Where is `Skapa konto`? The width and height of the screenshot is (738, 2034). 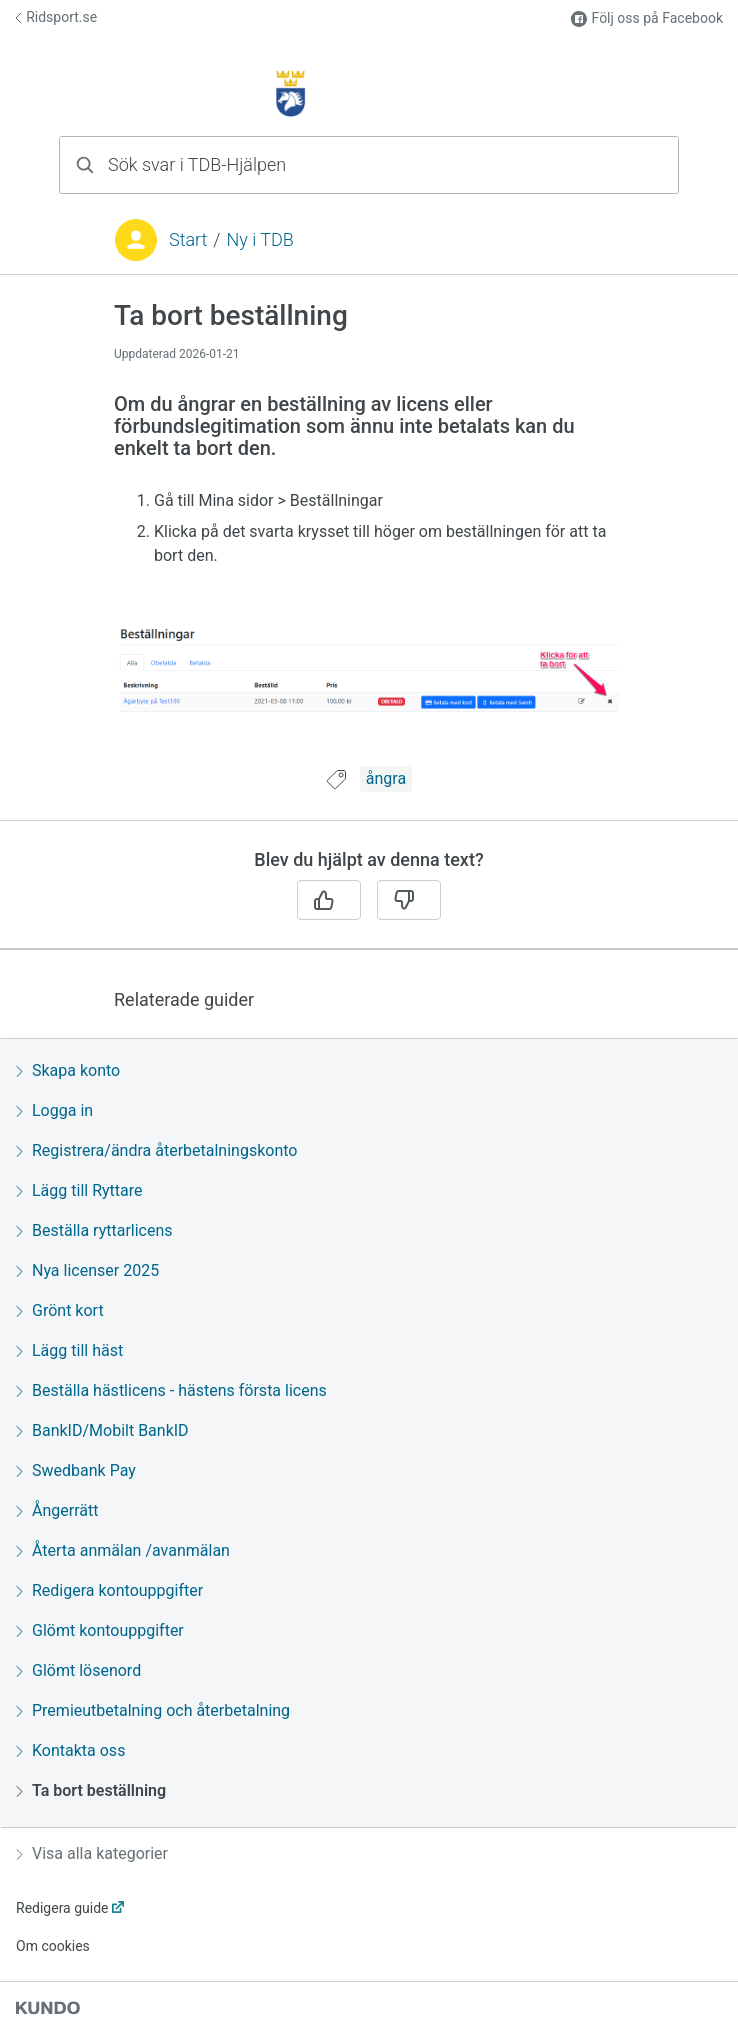 Skapa konto is located at coordinates (68, 1070).